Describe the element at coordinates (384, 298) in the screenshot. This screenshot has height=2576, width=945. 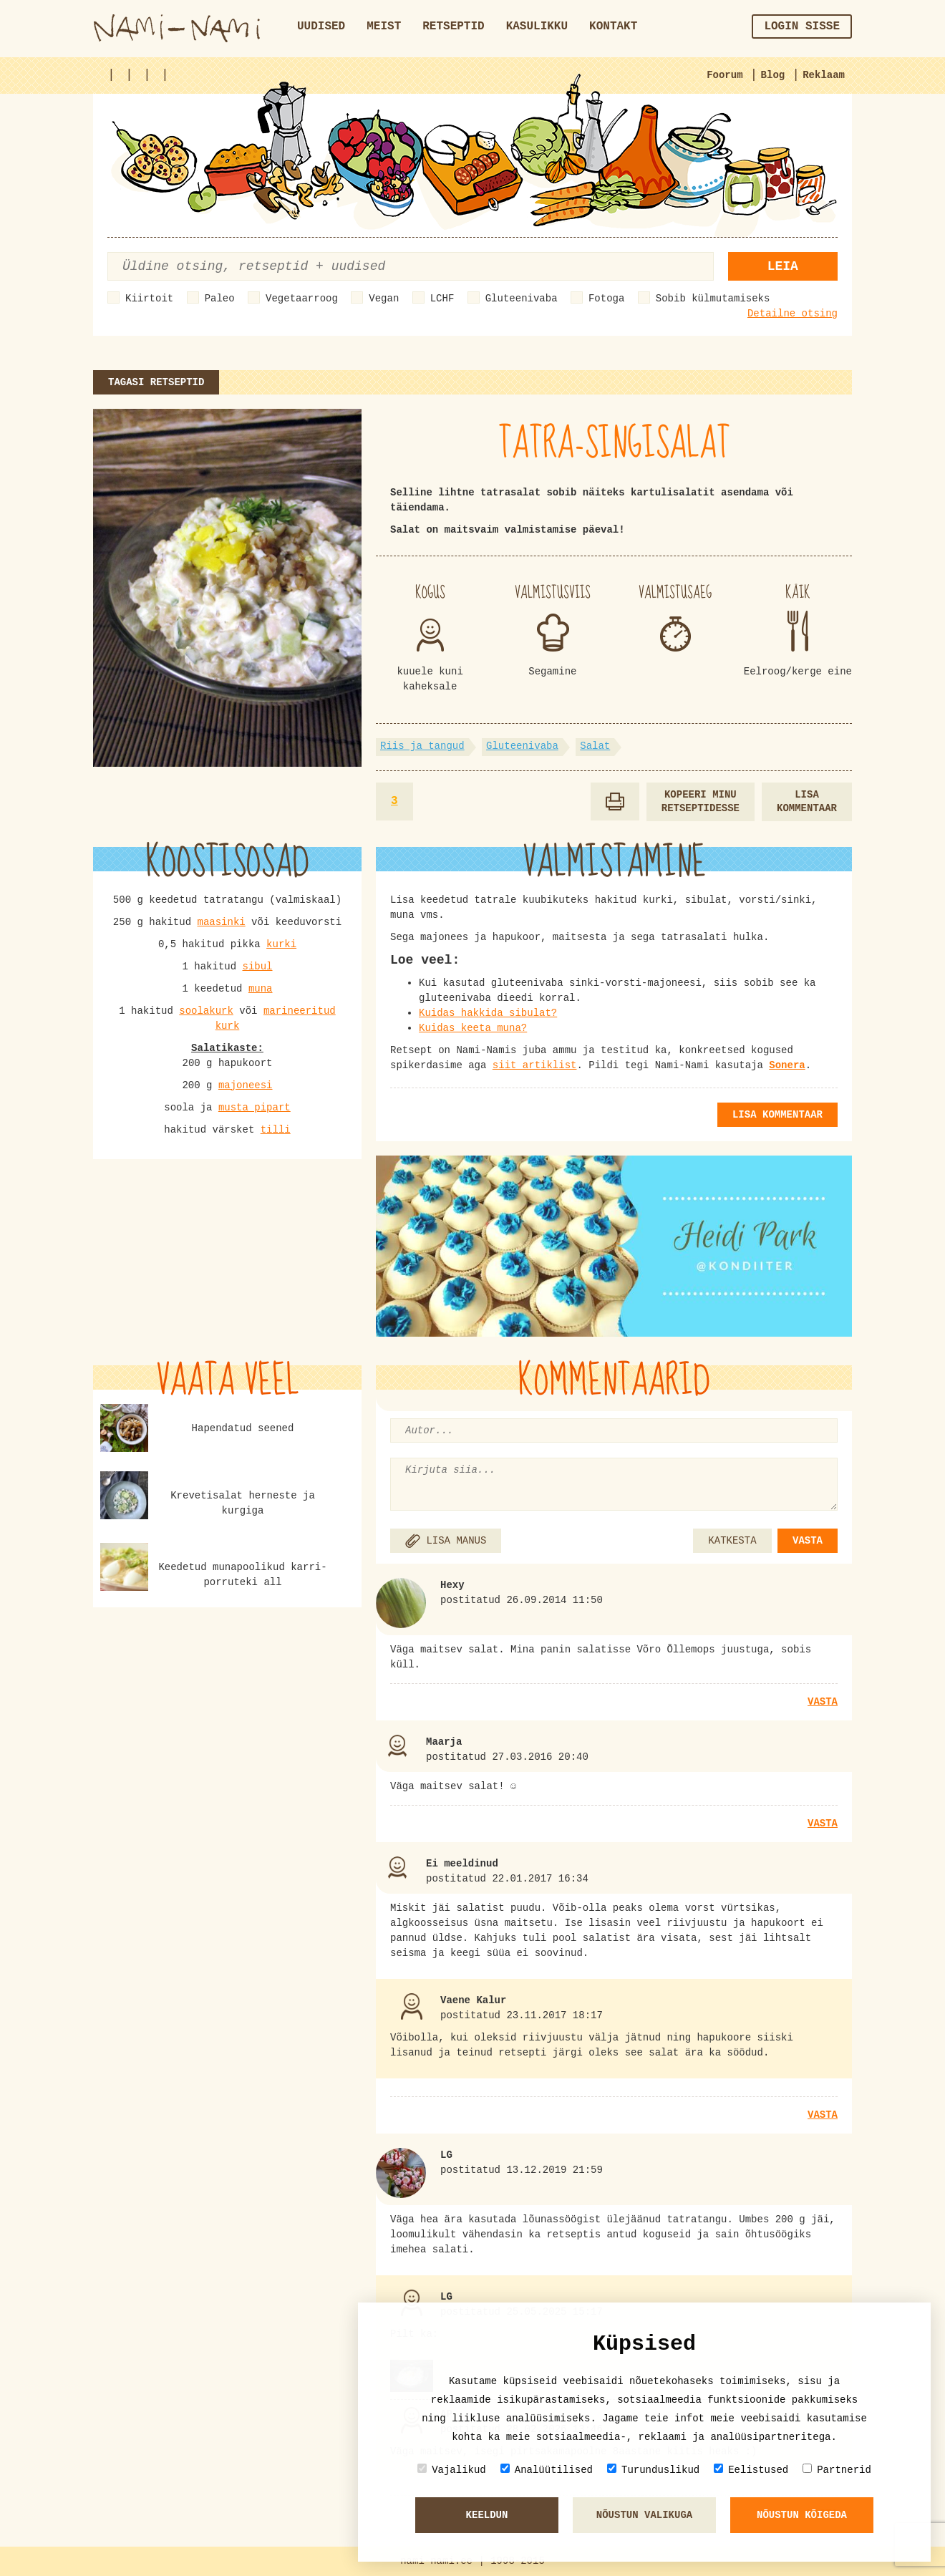
I see `Vegan` at that location.